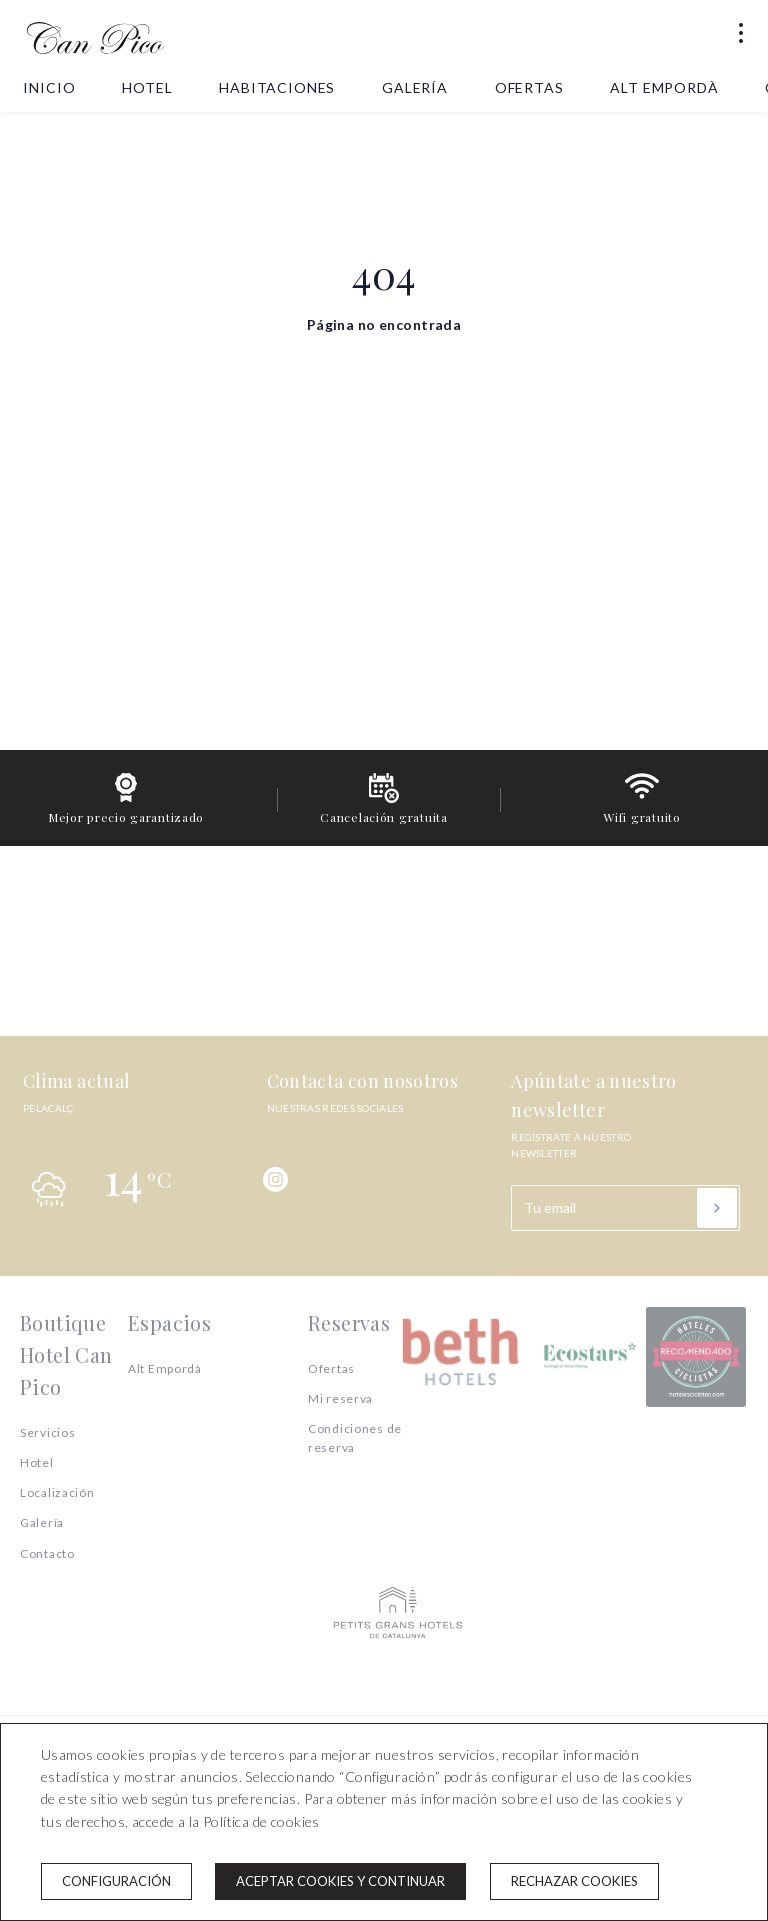 The height and width of the screenshot is (1921, 768). I want to click on Galería, so click(415, 87).